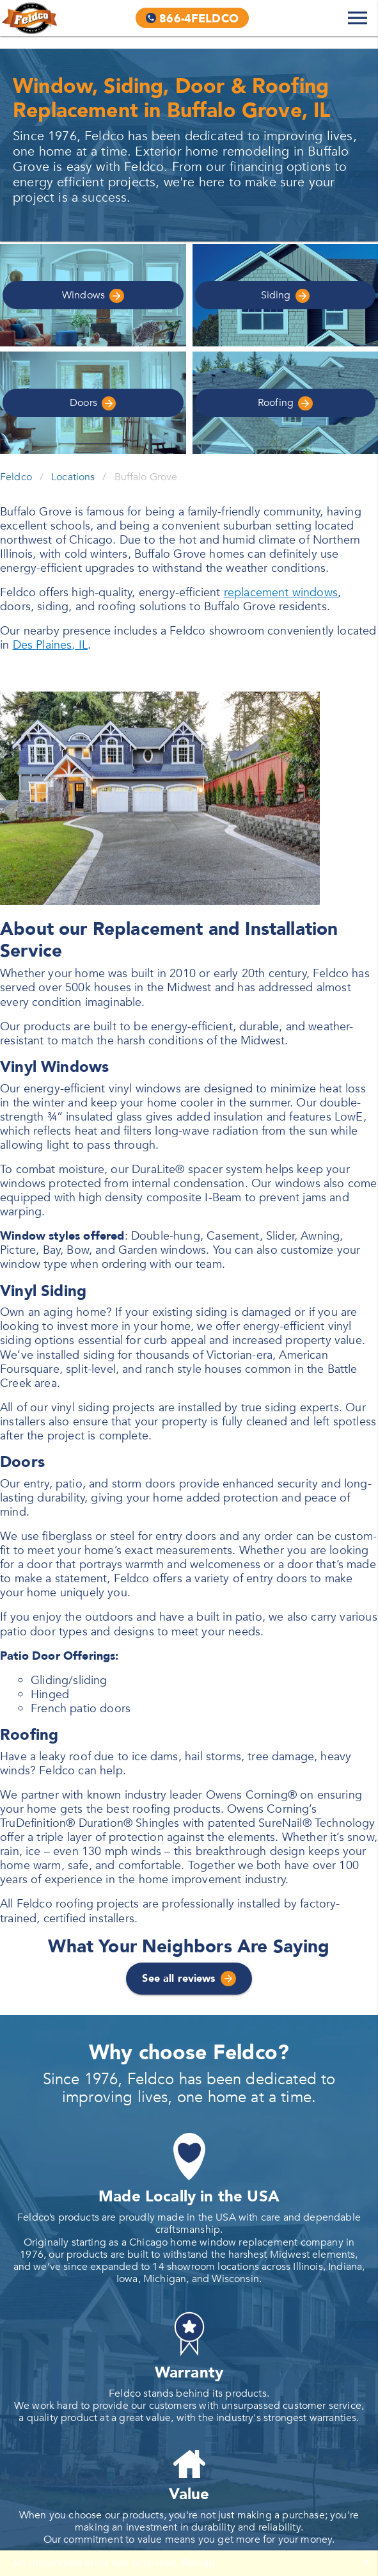 The height and width of the screenshot is (2576, 378). Describe the element at coordinates (73, 477) in the screenshot. I see `Locations` at that location.